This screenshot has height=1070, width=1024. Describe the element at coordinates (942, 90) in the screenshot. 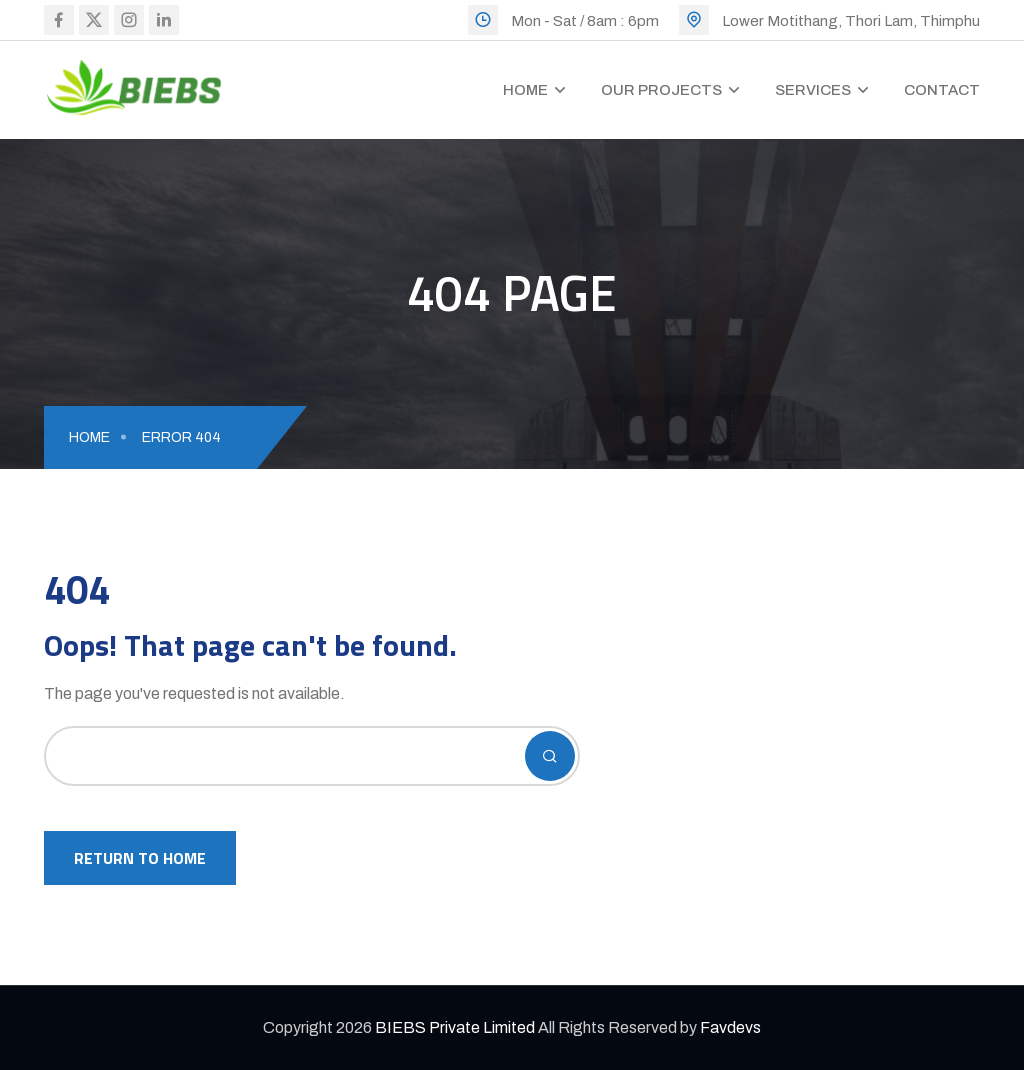

I see `Contact` at that location.